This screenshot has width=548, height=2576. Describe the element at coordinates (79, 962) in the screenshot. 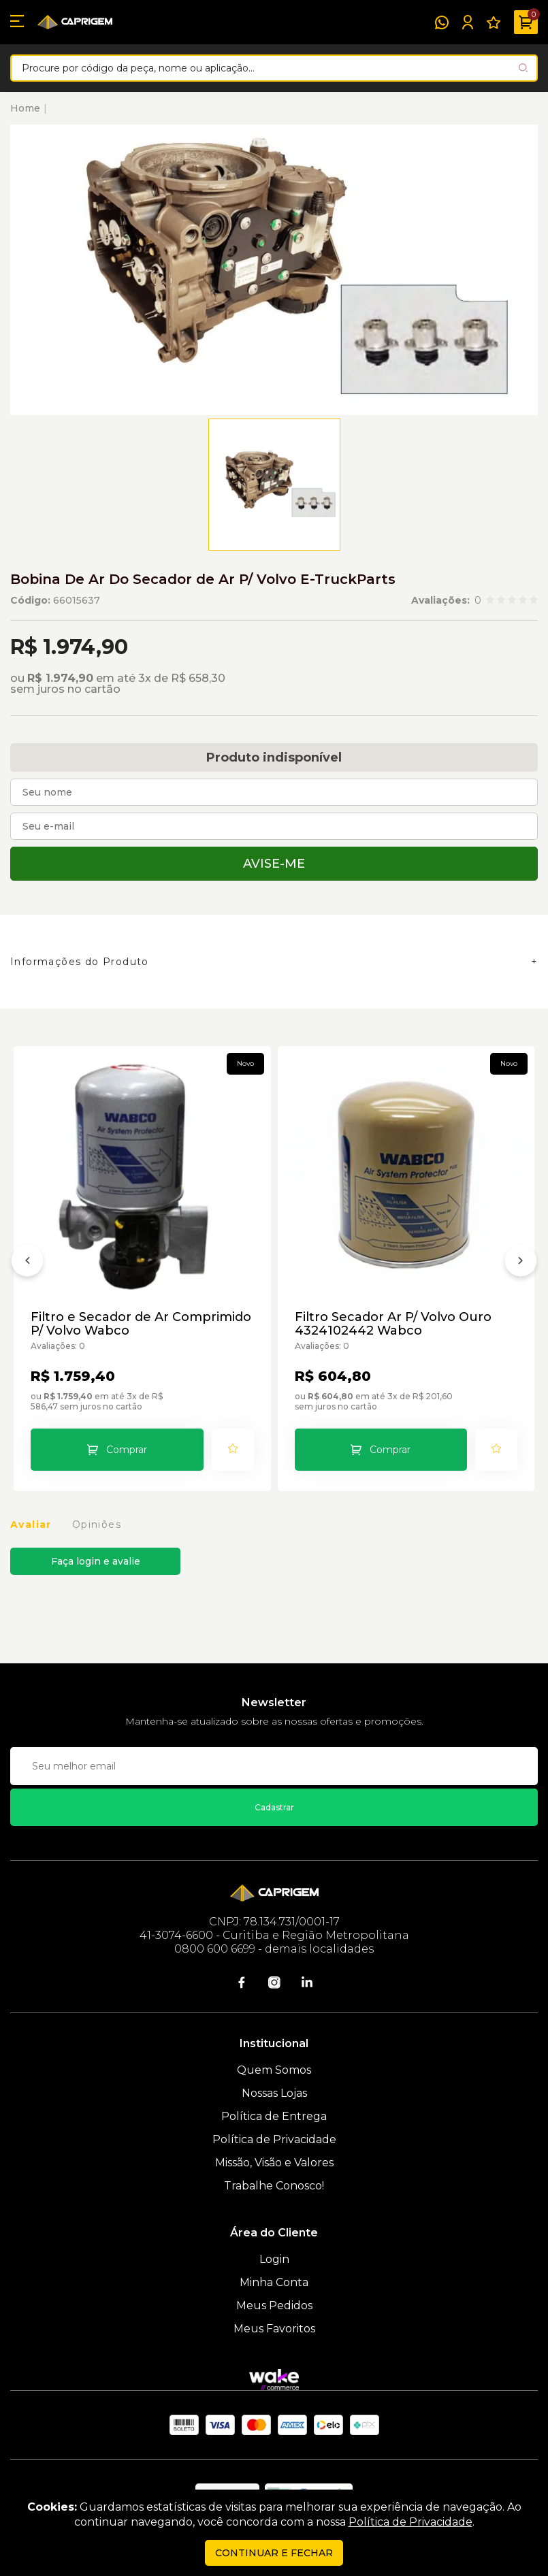

I see `Informações do Produto` at that location.